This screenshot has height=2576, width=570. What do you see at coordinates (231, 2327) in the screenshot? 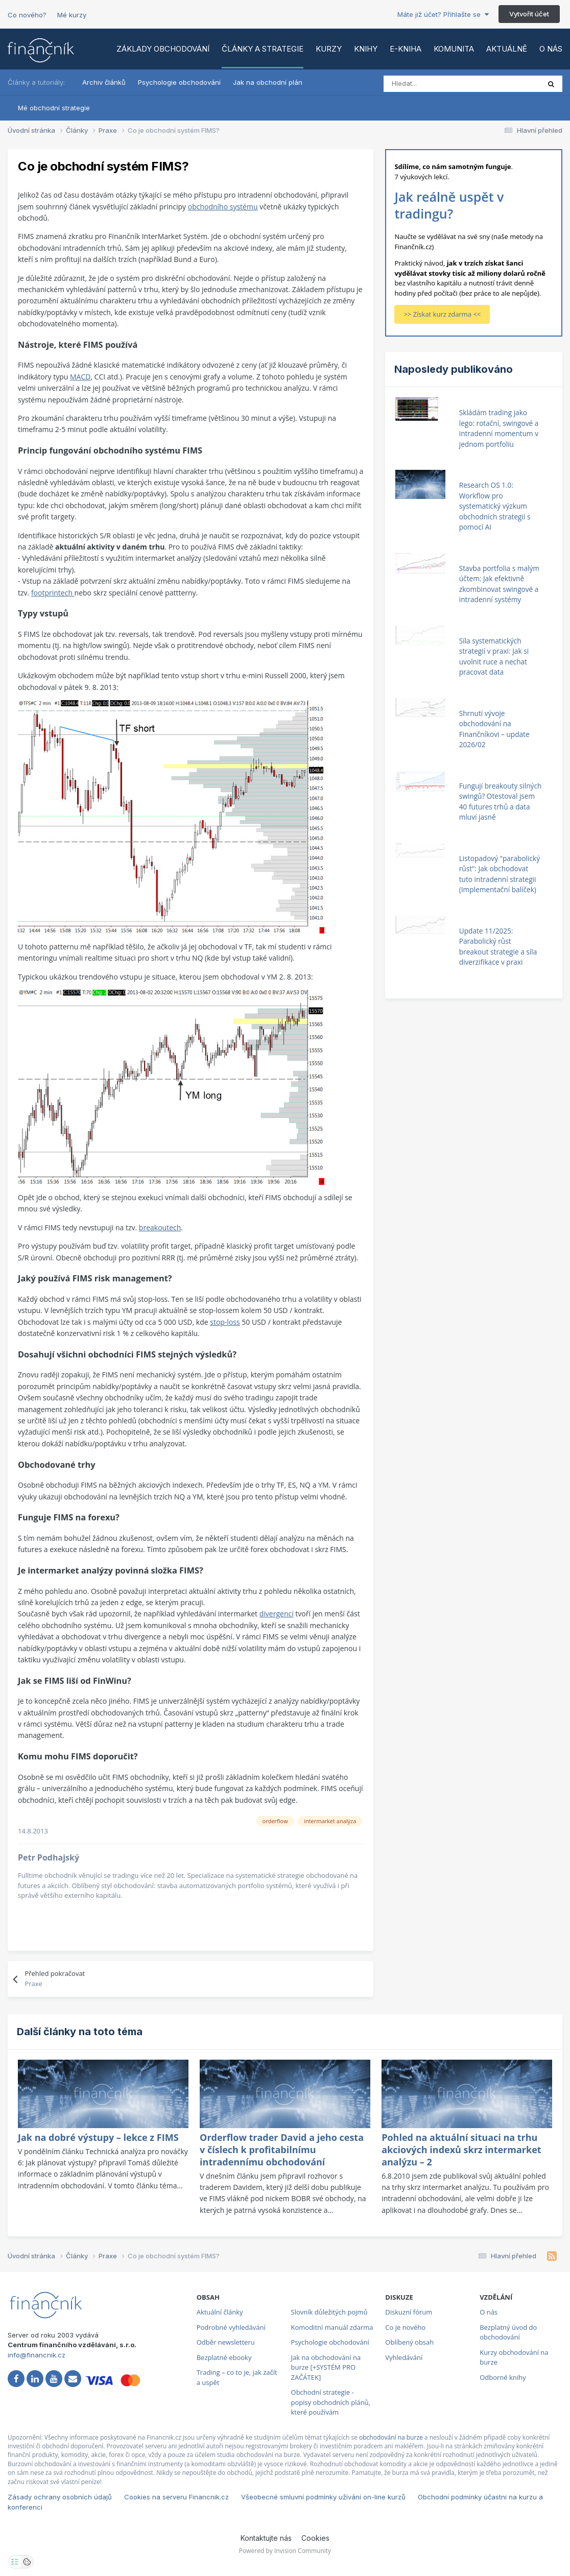
I see `Podrobné vyhledávání` at bounding box center [231, 2327].